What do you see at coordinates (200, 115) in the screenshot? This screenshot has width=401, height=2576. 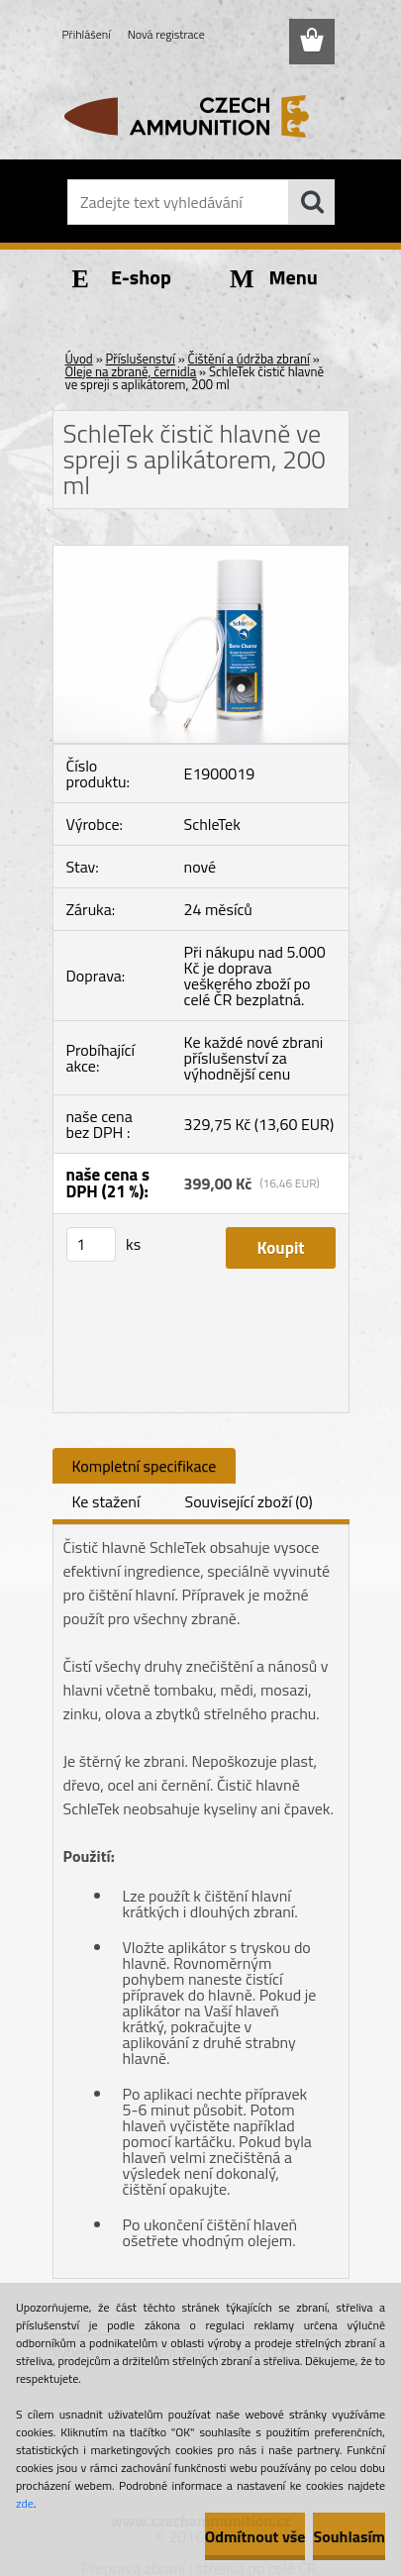 I see `[Logo]` at bounding box center [200, 115].